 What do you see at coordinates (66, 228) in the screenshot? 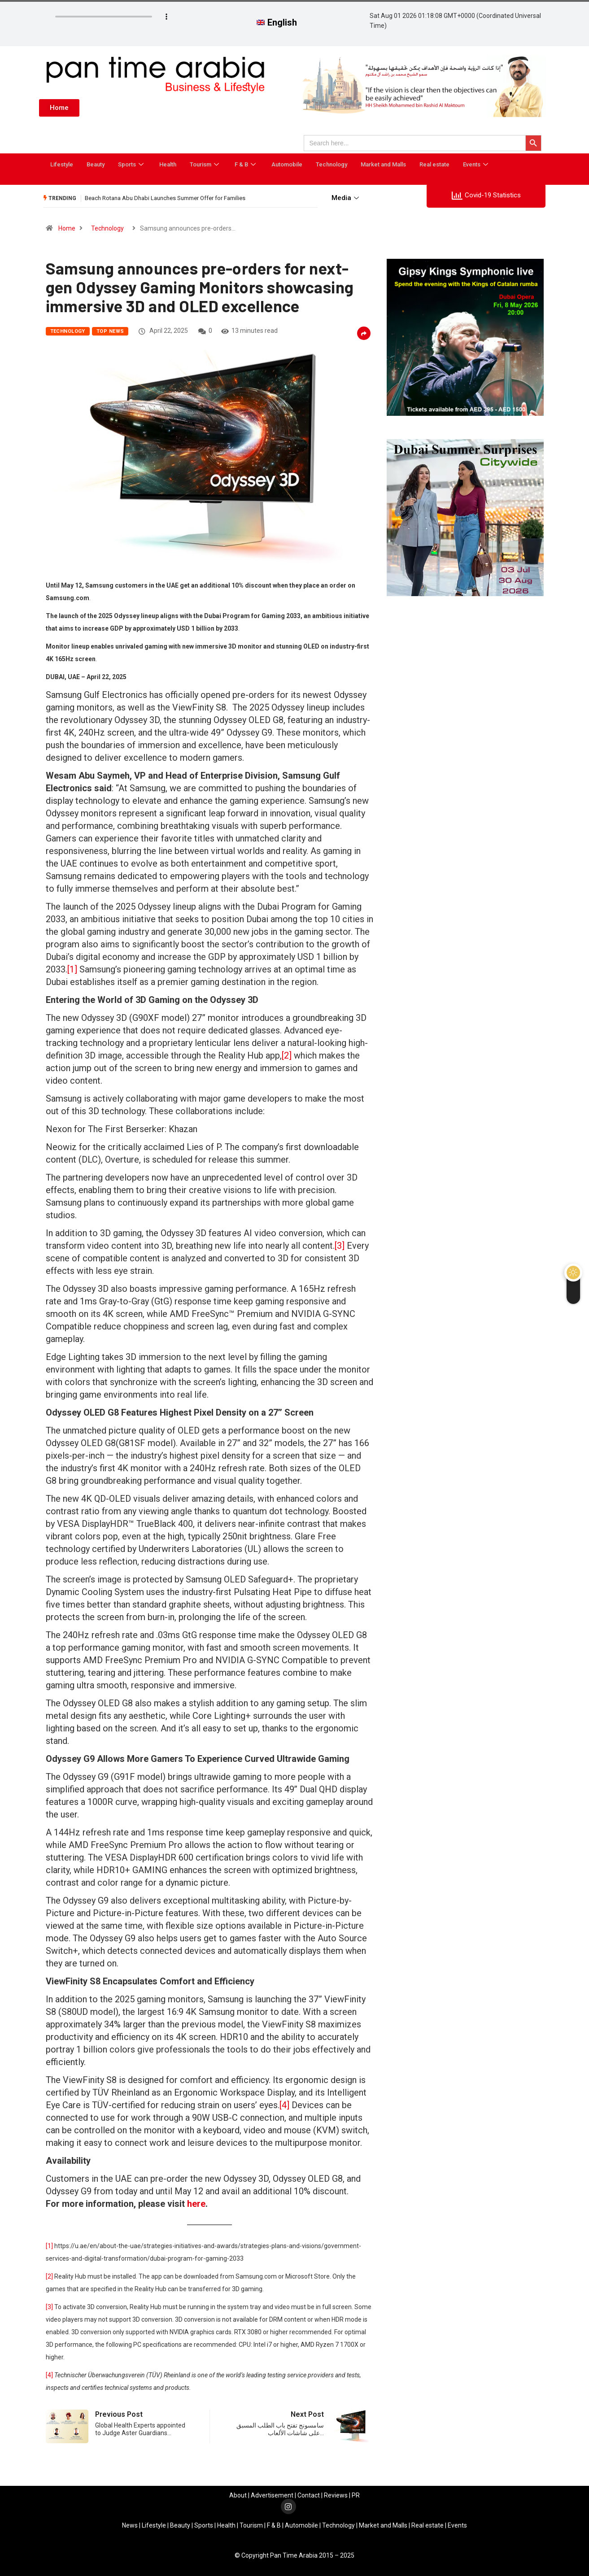
I see `Home` at bounding box center [66, 228].